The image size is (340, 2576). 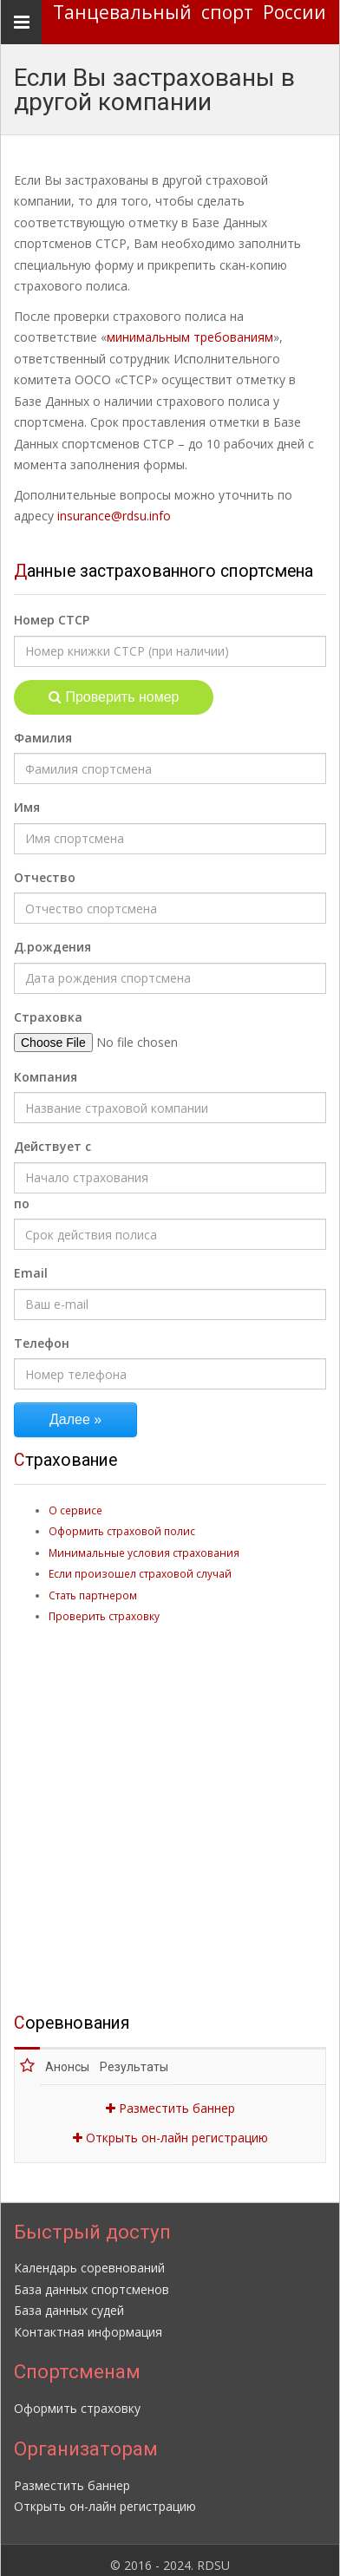 What do you see at coordinates (147, 2056) in the screenshot?
I see `Результаты` at bounding box center [147, 2056].